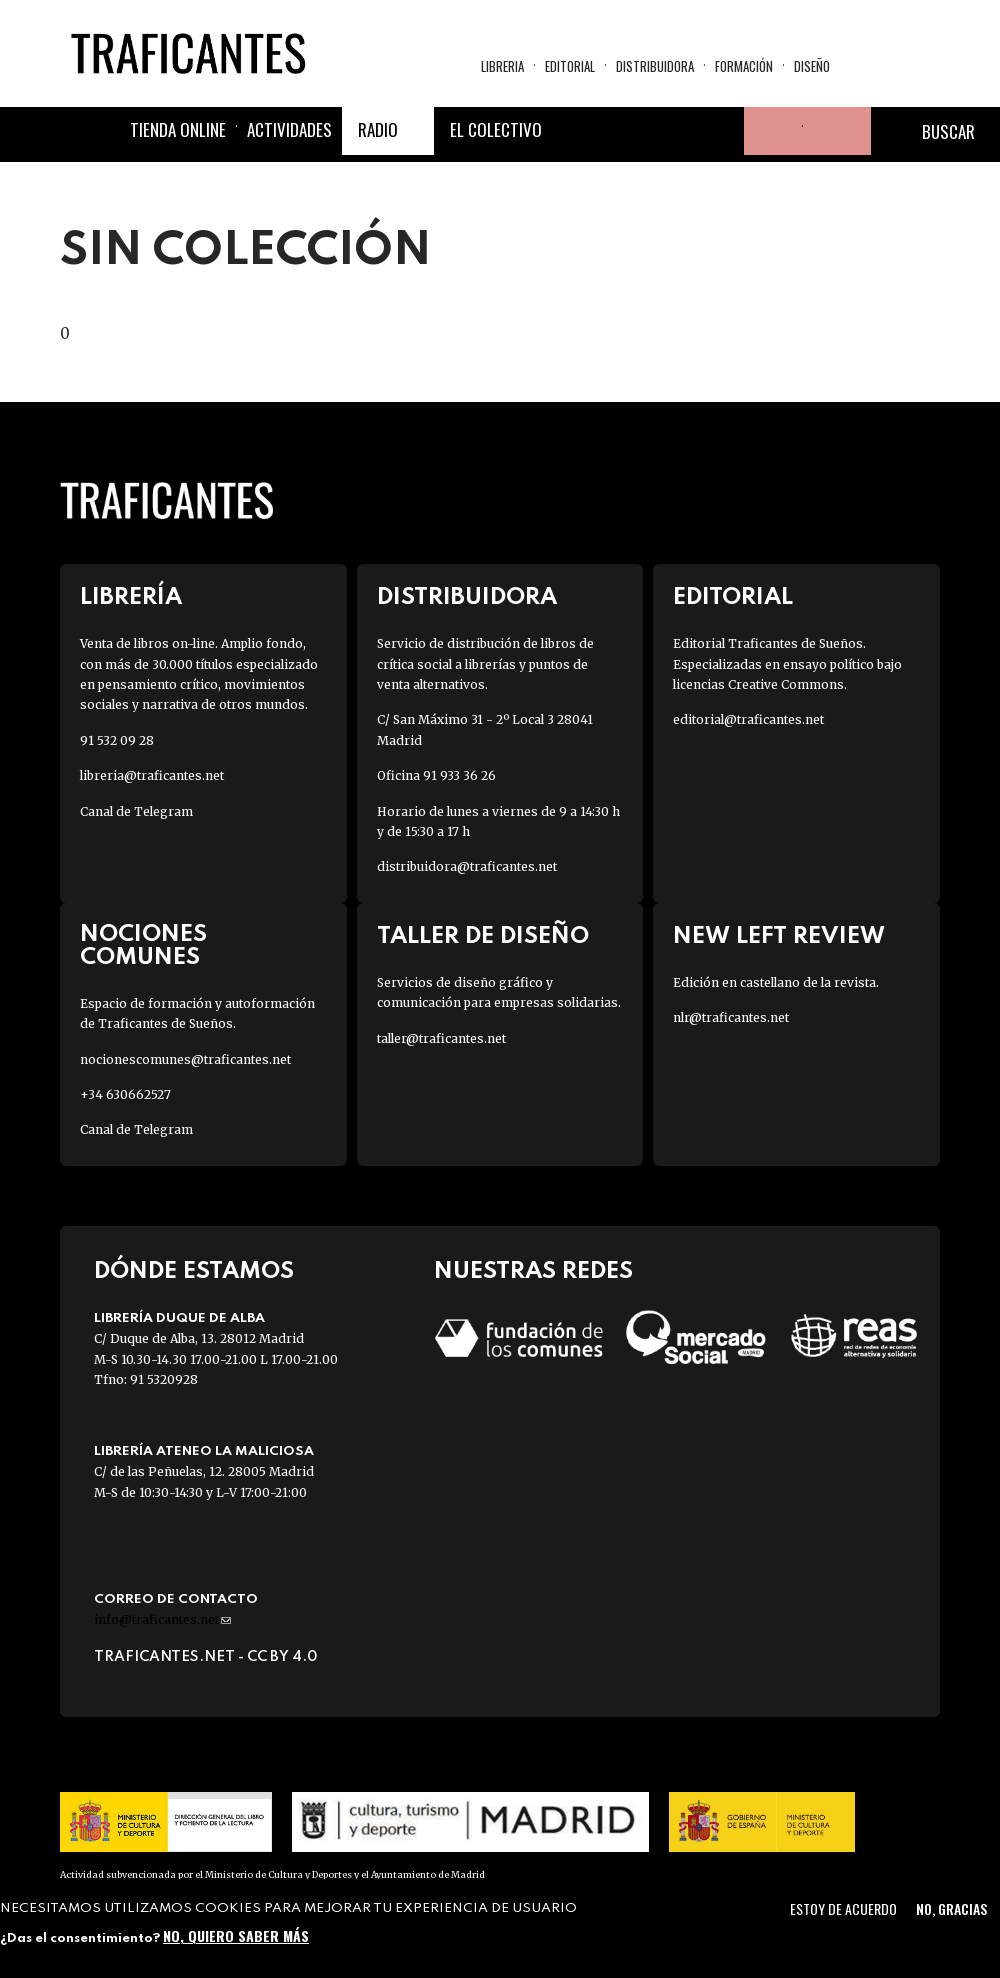  Describe the element at coordinates (378, 129) in the screenshot. I see `Radio` at that location.